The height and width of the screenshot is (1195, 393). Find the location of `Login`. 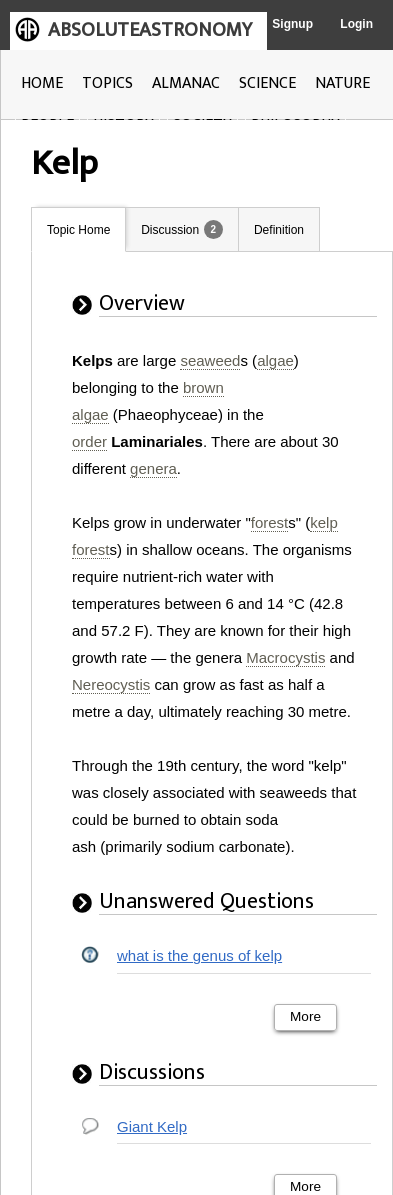

Login is located at coordinates (356, 24).